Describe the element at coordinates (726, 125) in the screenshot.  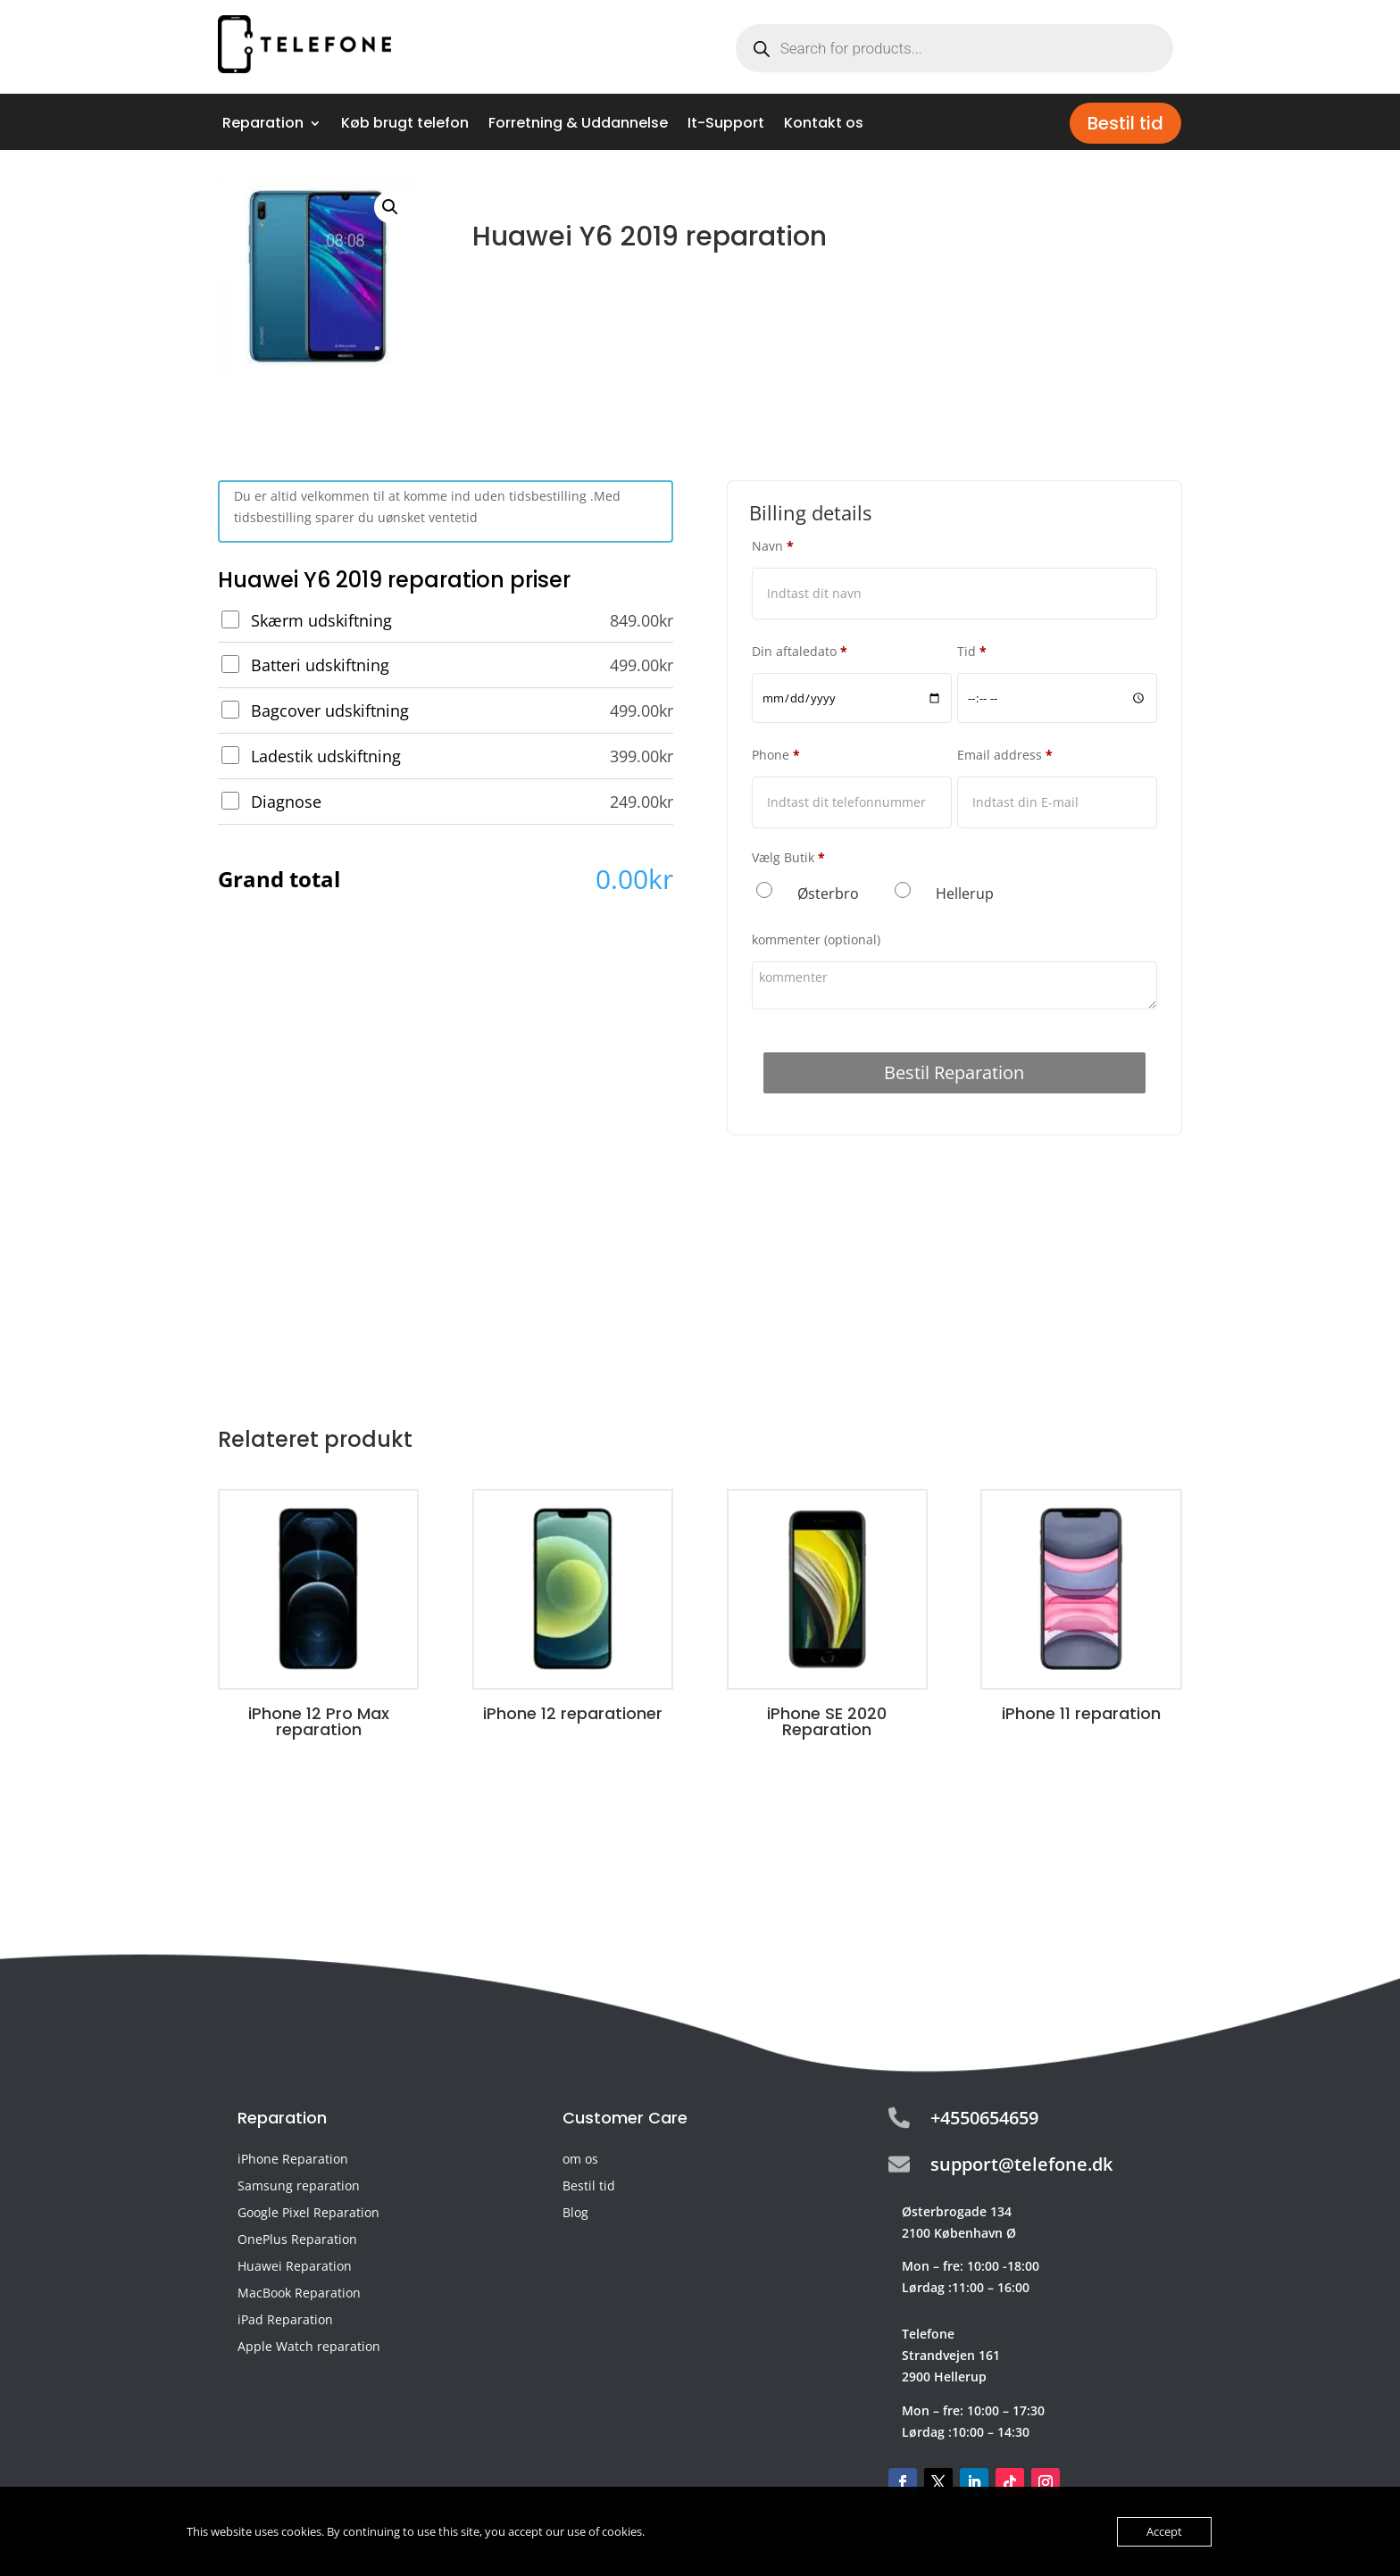
I see `It-Support` at that location.